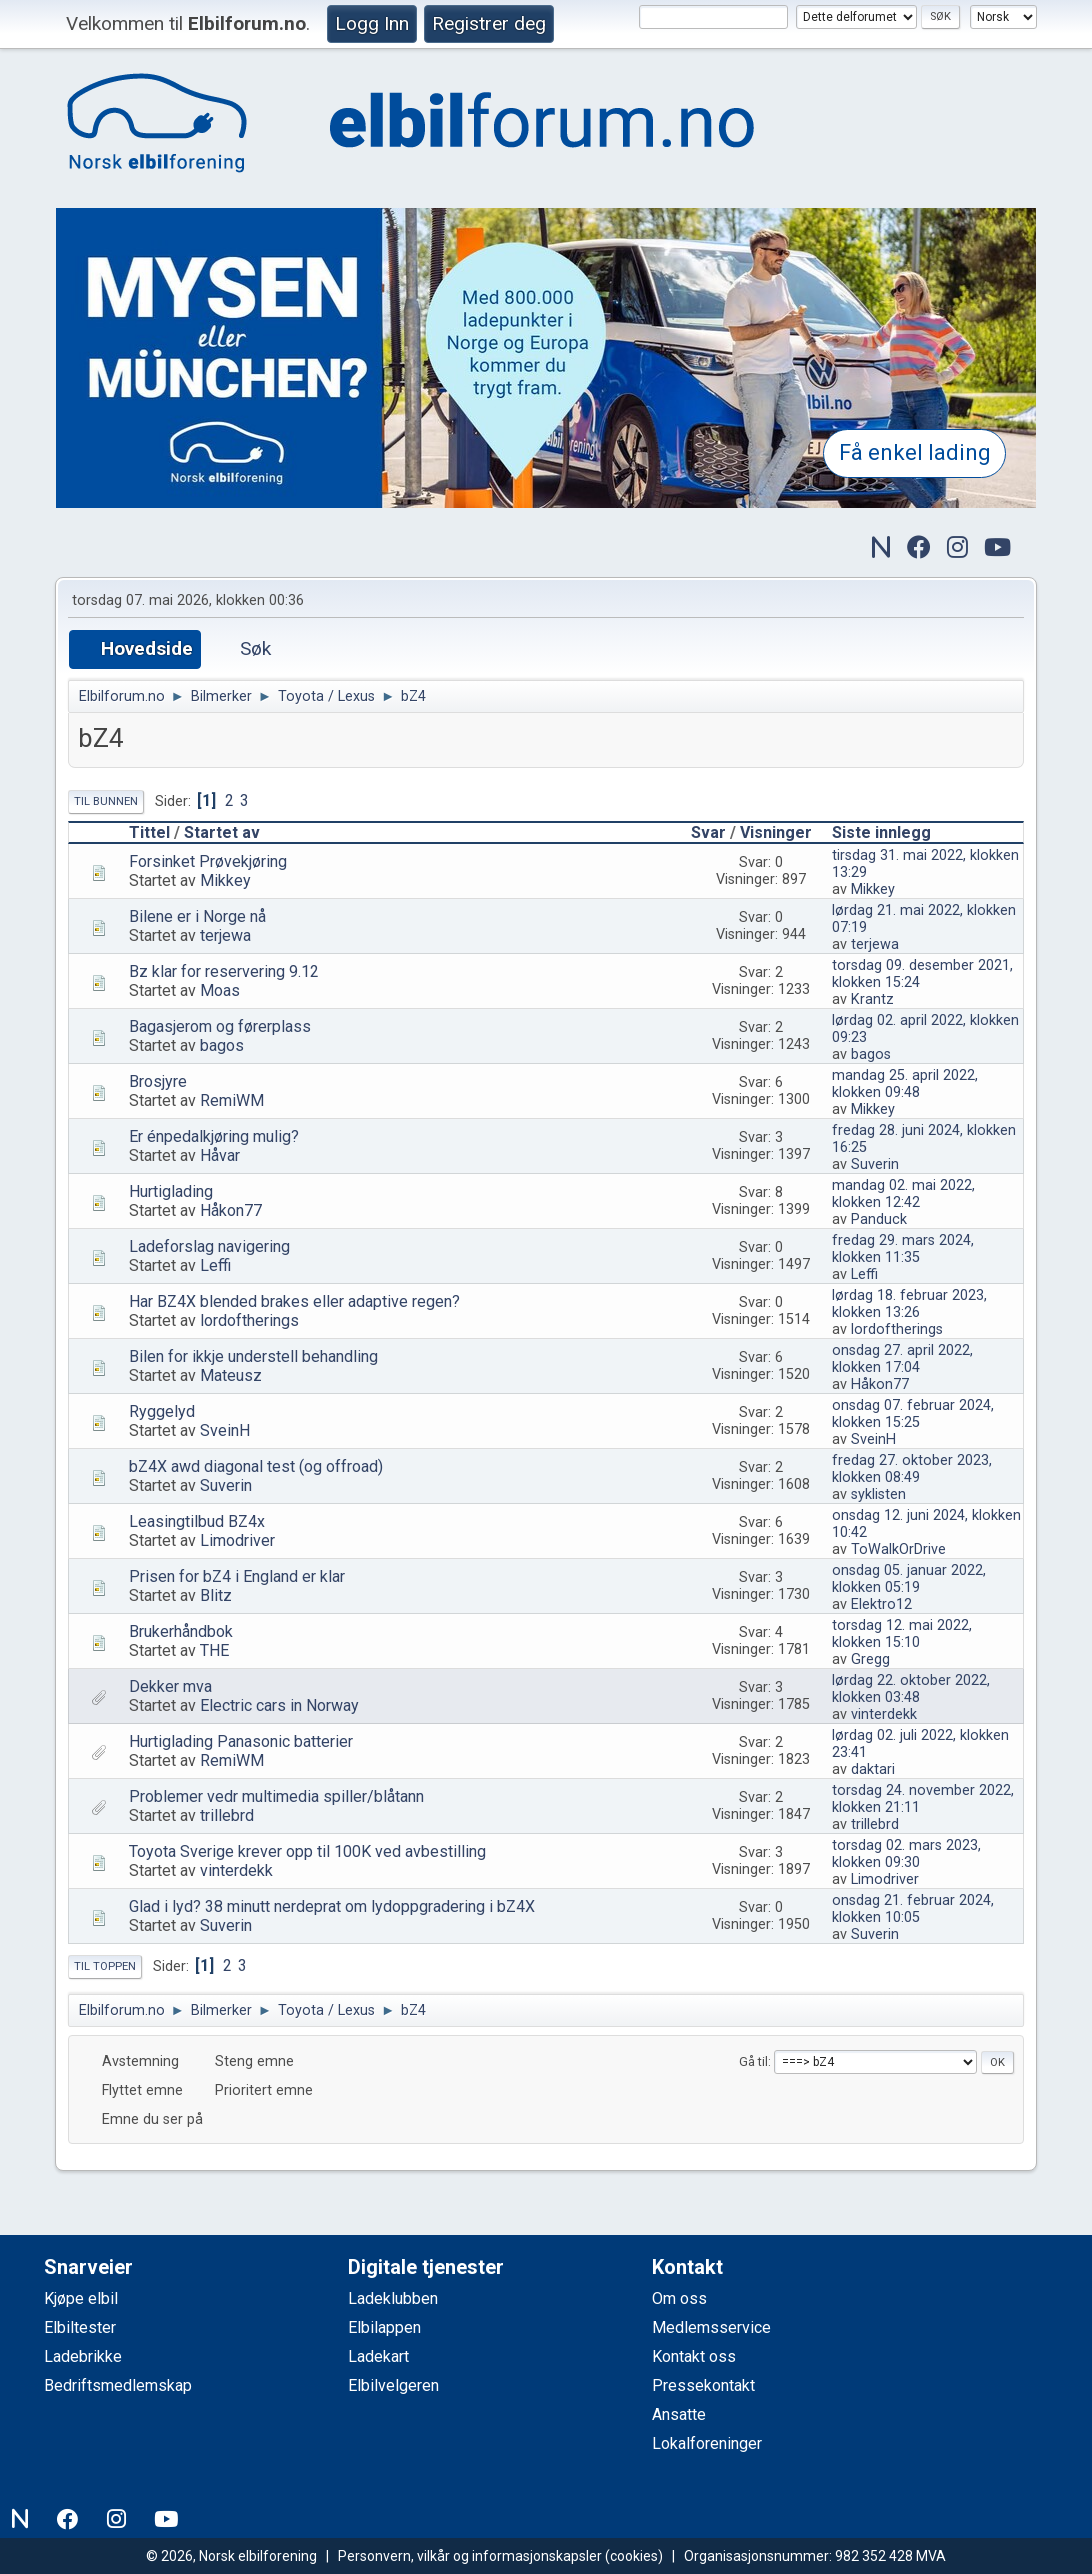 This screenshot has width=1092, height=2574. What do you see at coordinates (708, 832) in the screenshot?
I see `Svar` at bounding box center [708, 832].